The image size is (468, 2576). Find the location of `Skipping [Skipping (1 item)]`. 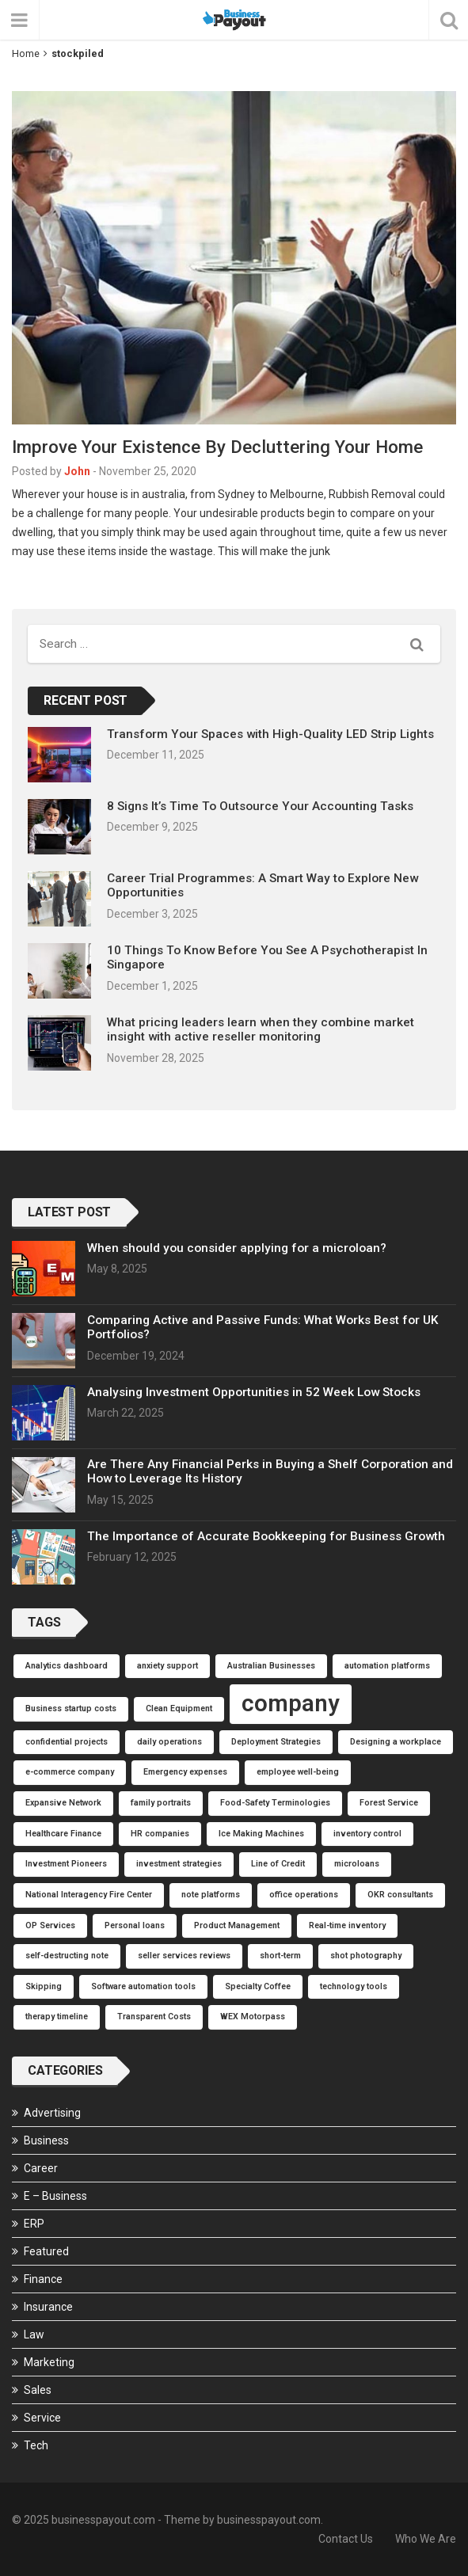

Skipping [Skipping (1 item)] is located at coordinates (43, 1986).